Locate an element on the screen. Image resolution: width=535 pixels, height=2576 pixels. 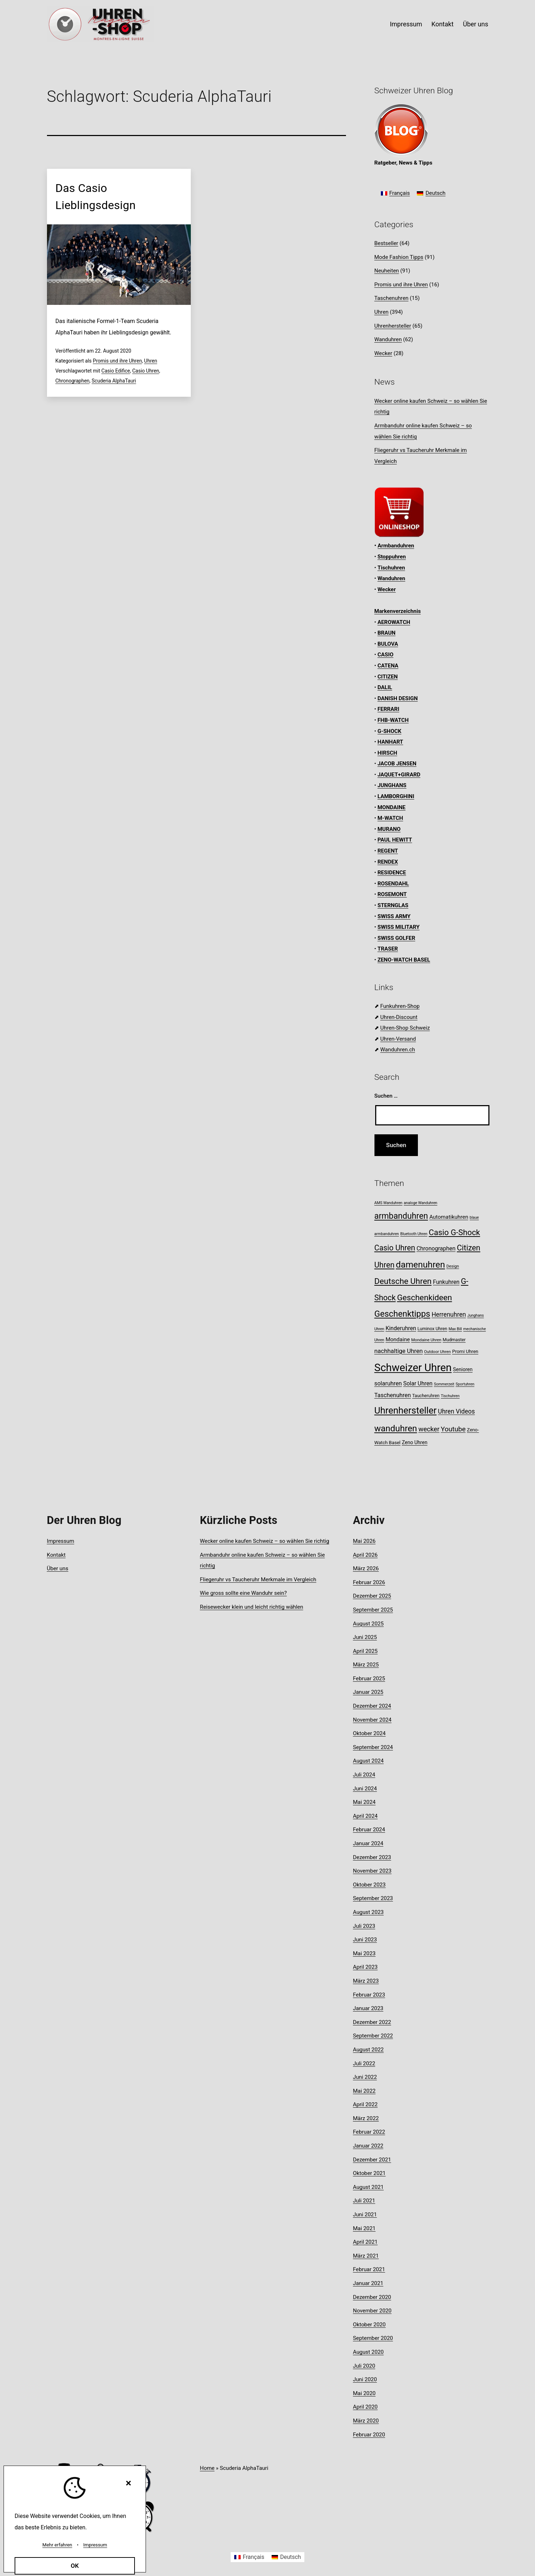
Wanduhren.ch is located at coordinates (397, 1049).